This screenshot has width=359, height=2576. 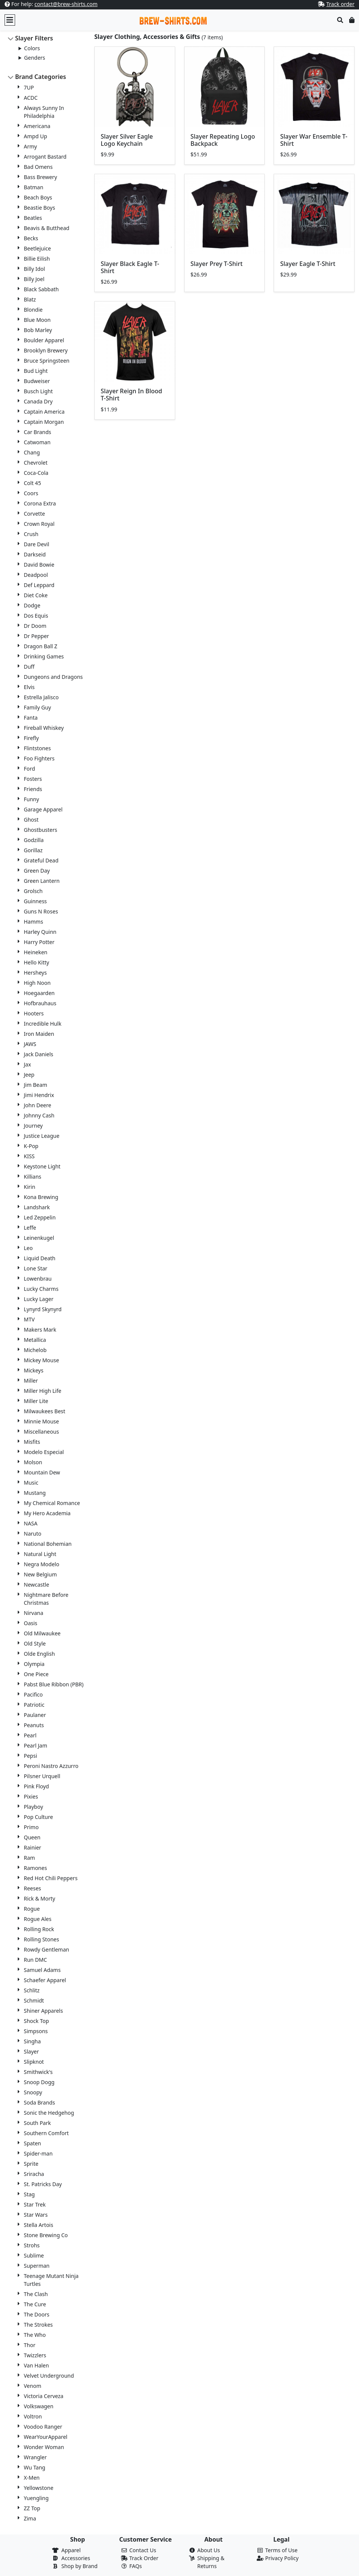 What do you see at coordinates (34, 1663) in the screenshot?
I see `Olympia` at bounding box center [34, 1663].